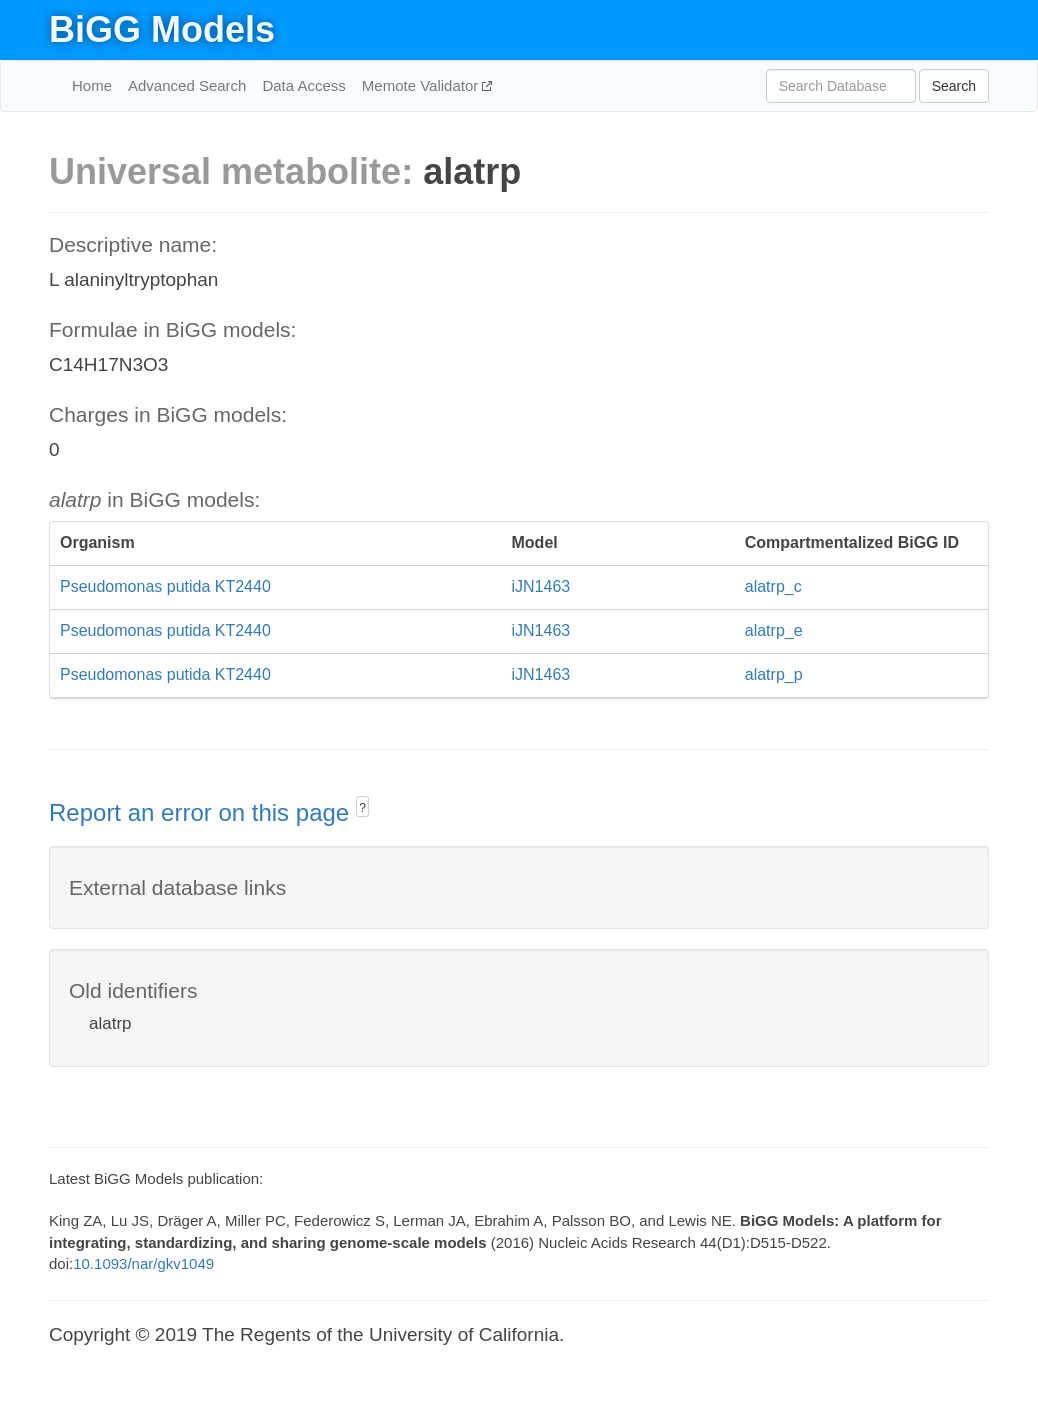 The height and width of the screenshot is (1408, 1038). Describe the element at coordinates (954, 86) in the screenshot. I see `Search` at that location.